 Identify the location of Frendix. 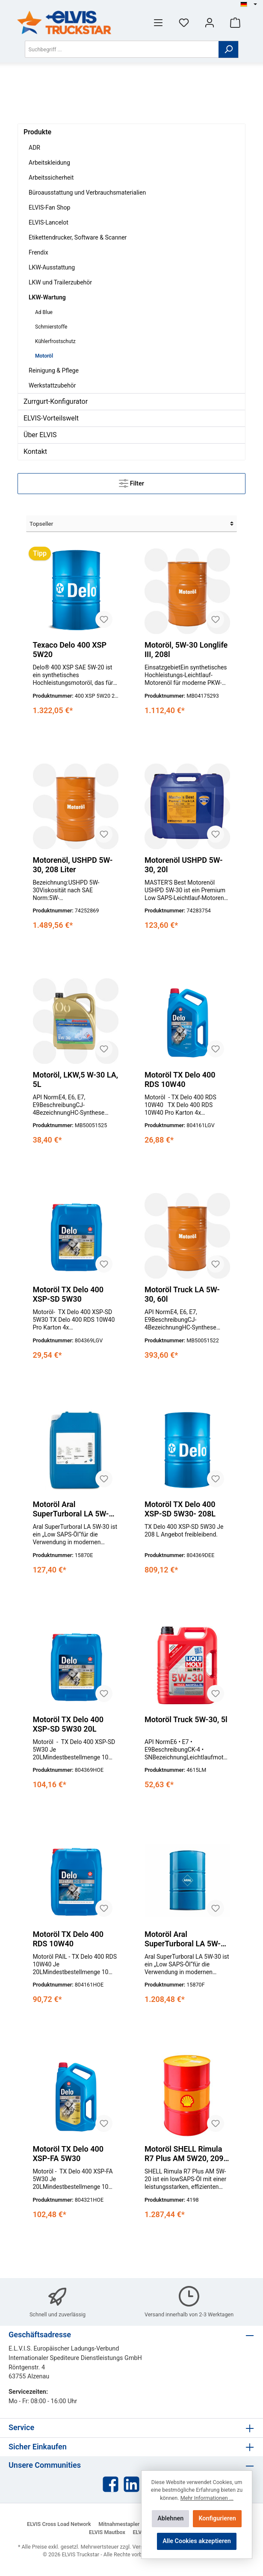
(38, 252).